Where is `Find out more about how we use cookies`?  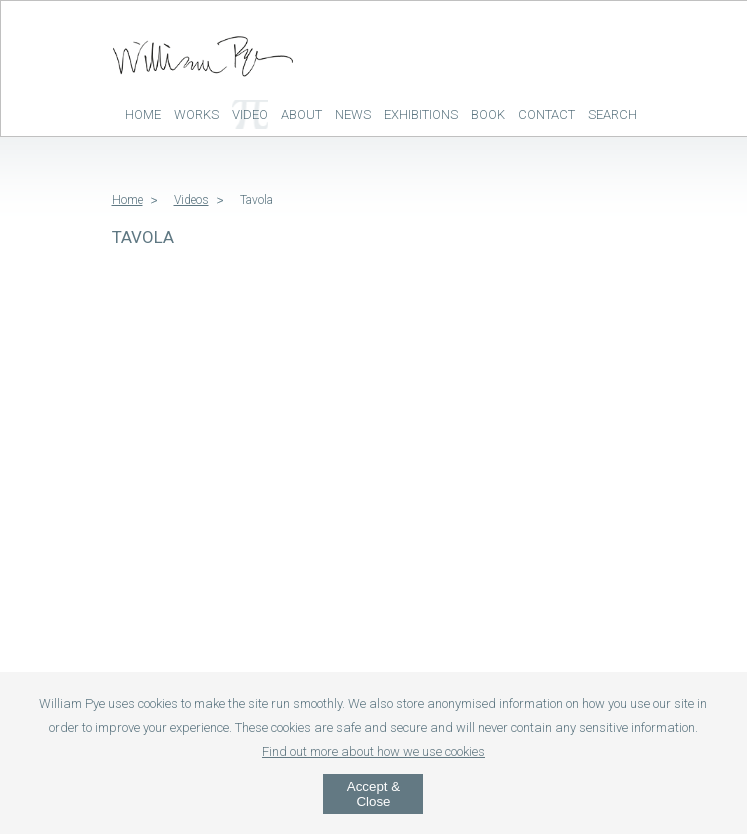 Find out more about how we use cookies is located at coordinates (373, 751).